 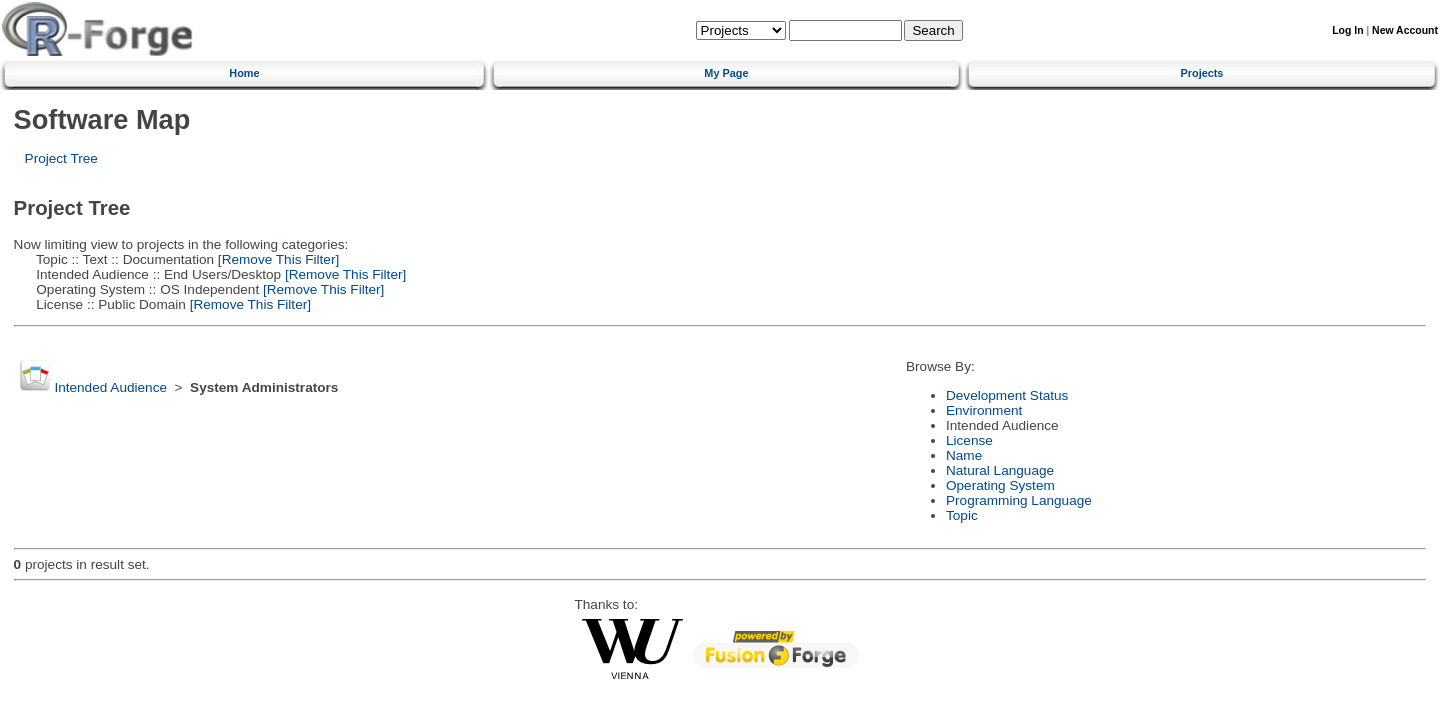 What do you see at coordinates (61, 158) in the screenshot?
I see `Project Tree` at bounding box center [61, 158].